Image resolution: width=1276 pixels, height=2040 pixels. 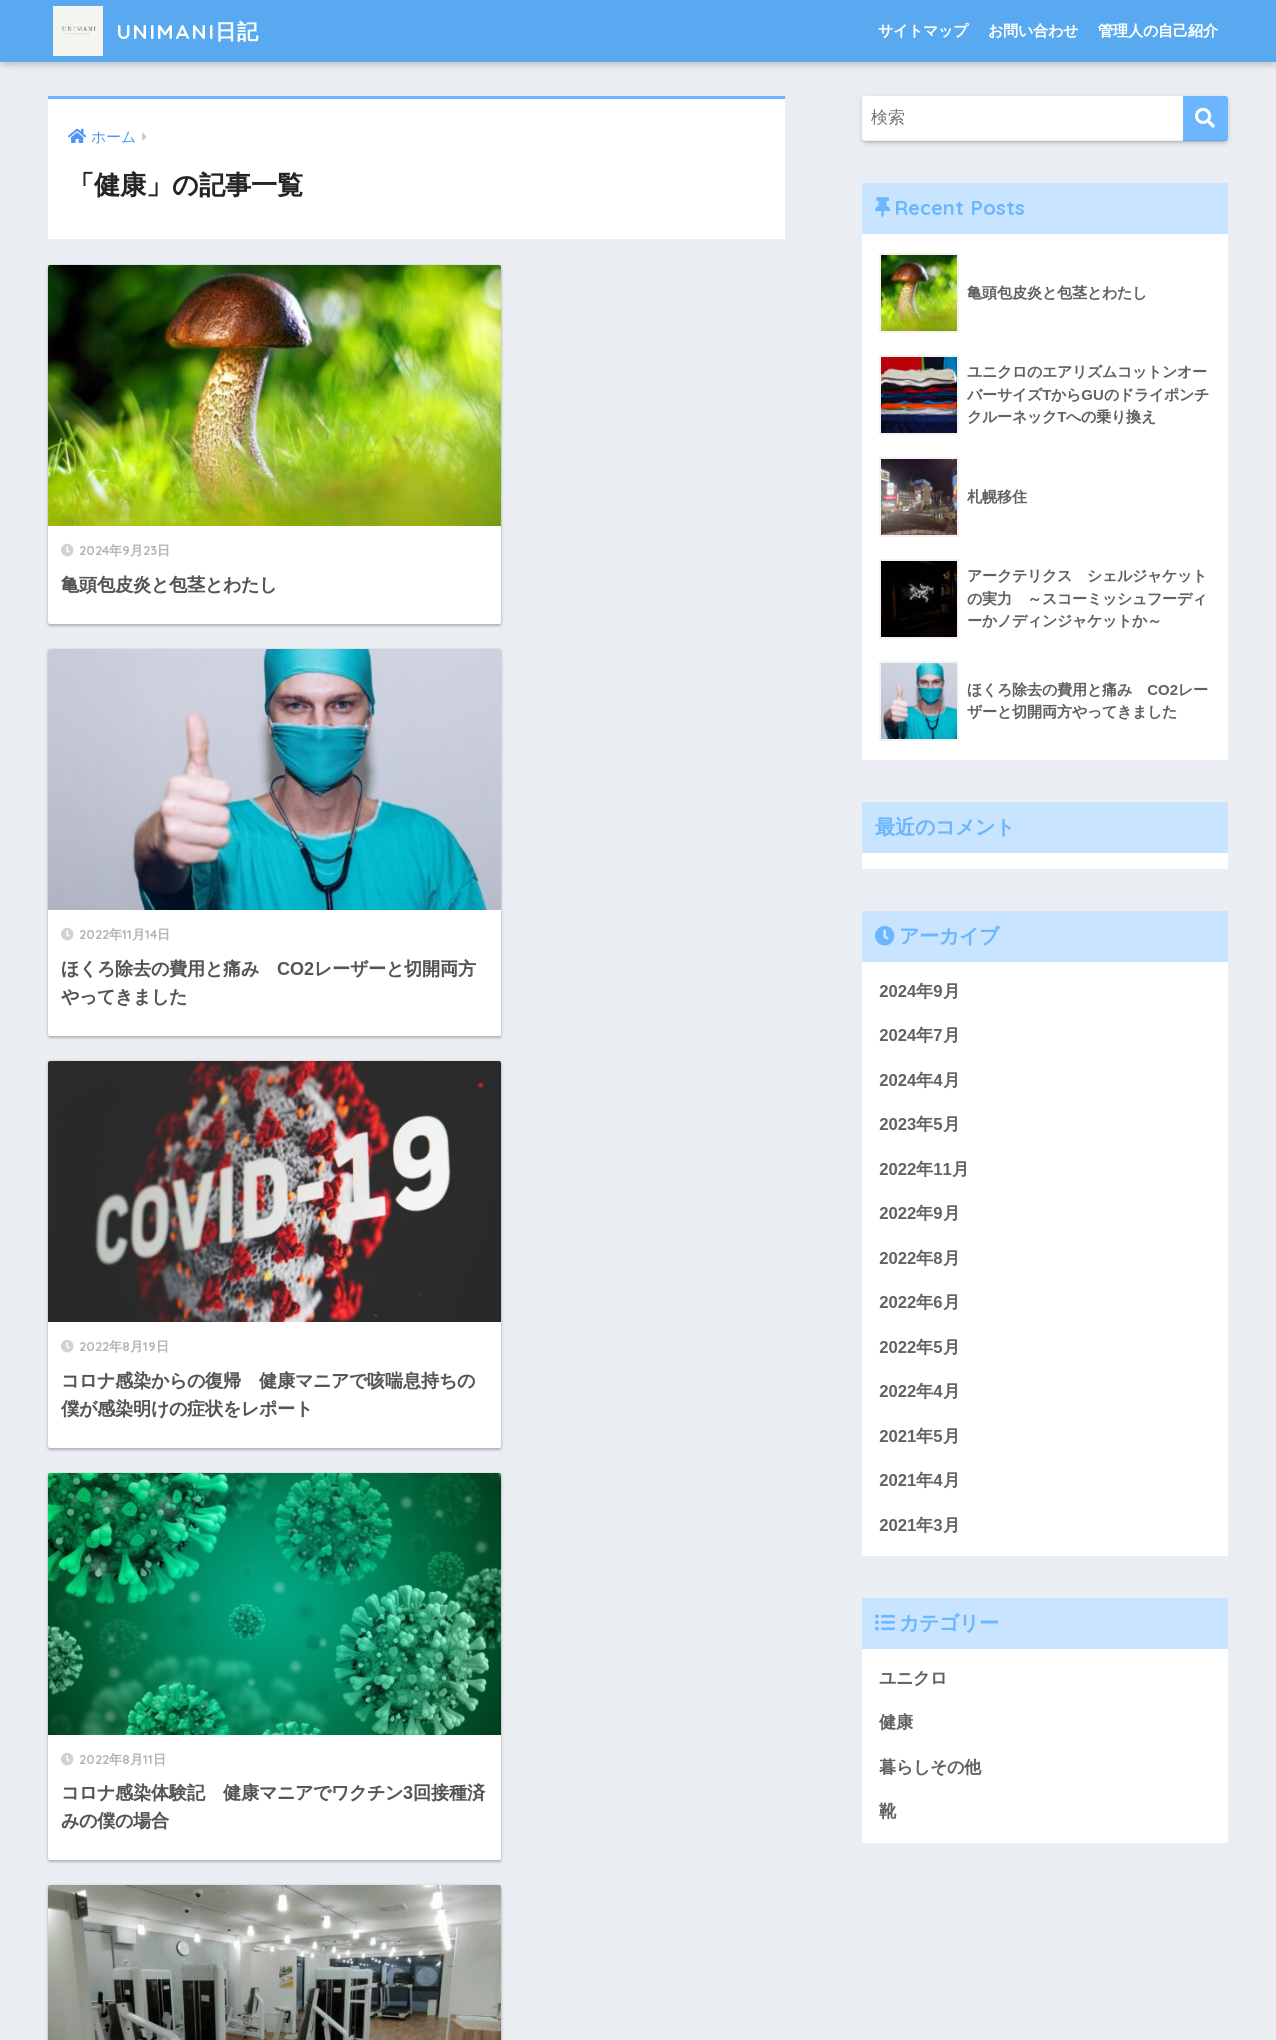 I want to click on 2024年4月, so click(x=919, y=1080).